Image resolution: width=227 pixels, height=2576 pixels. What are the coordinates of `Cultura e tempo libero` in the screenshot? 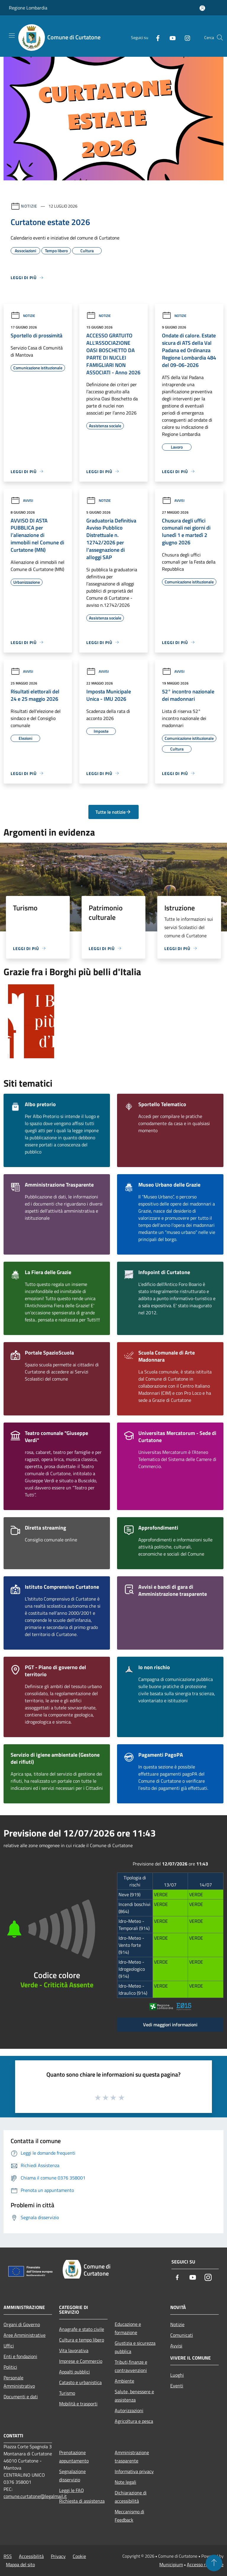 It's located at (81, 2339).